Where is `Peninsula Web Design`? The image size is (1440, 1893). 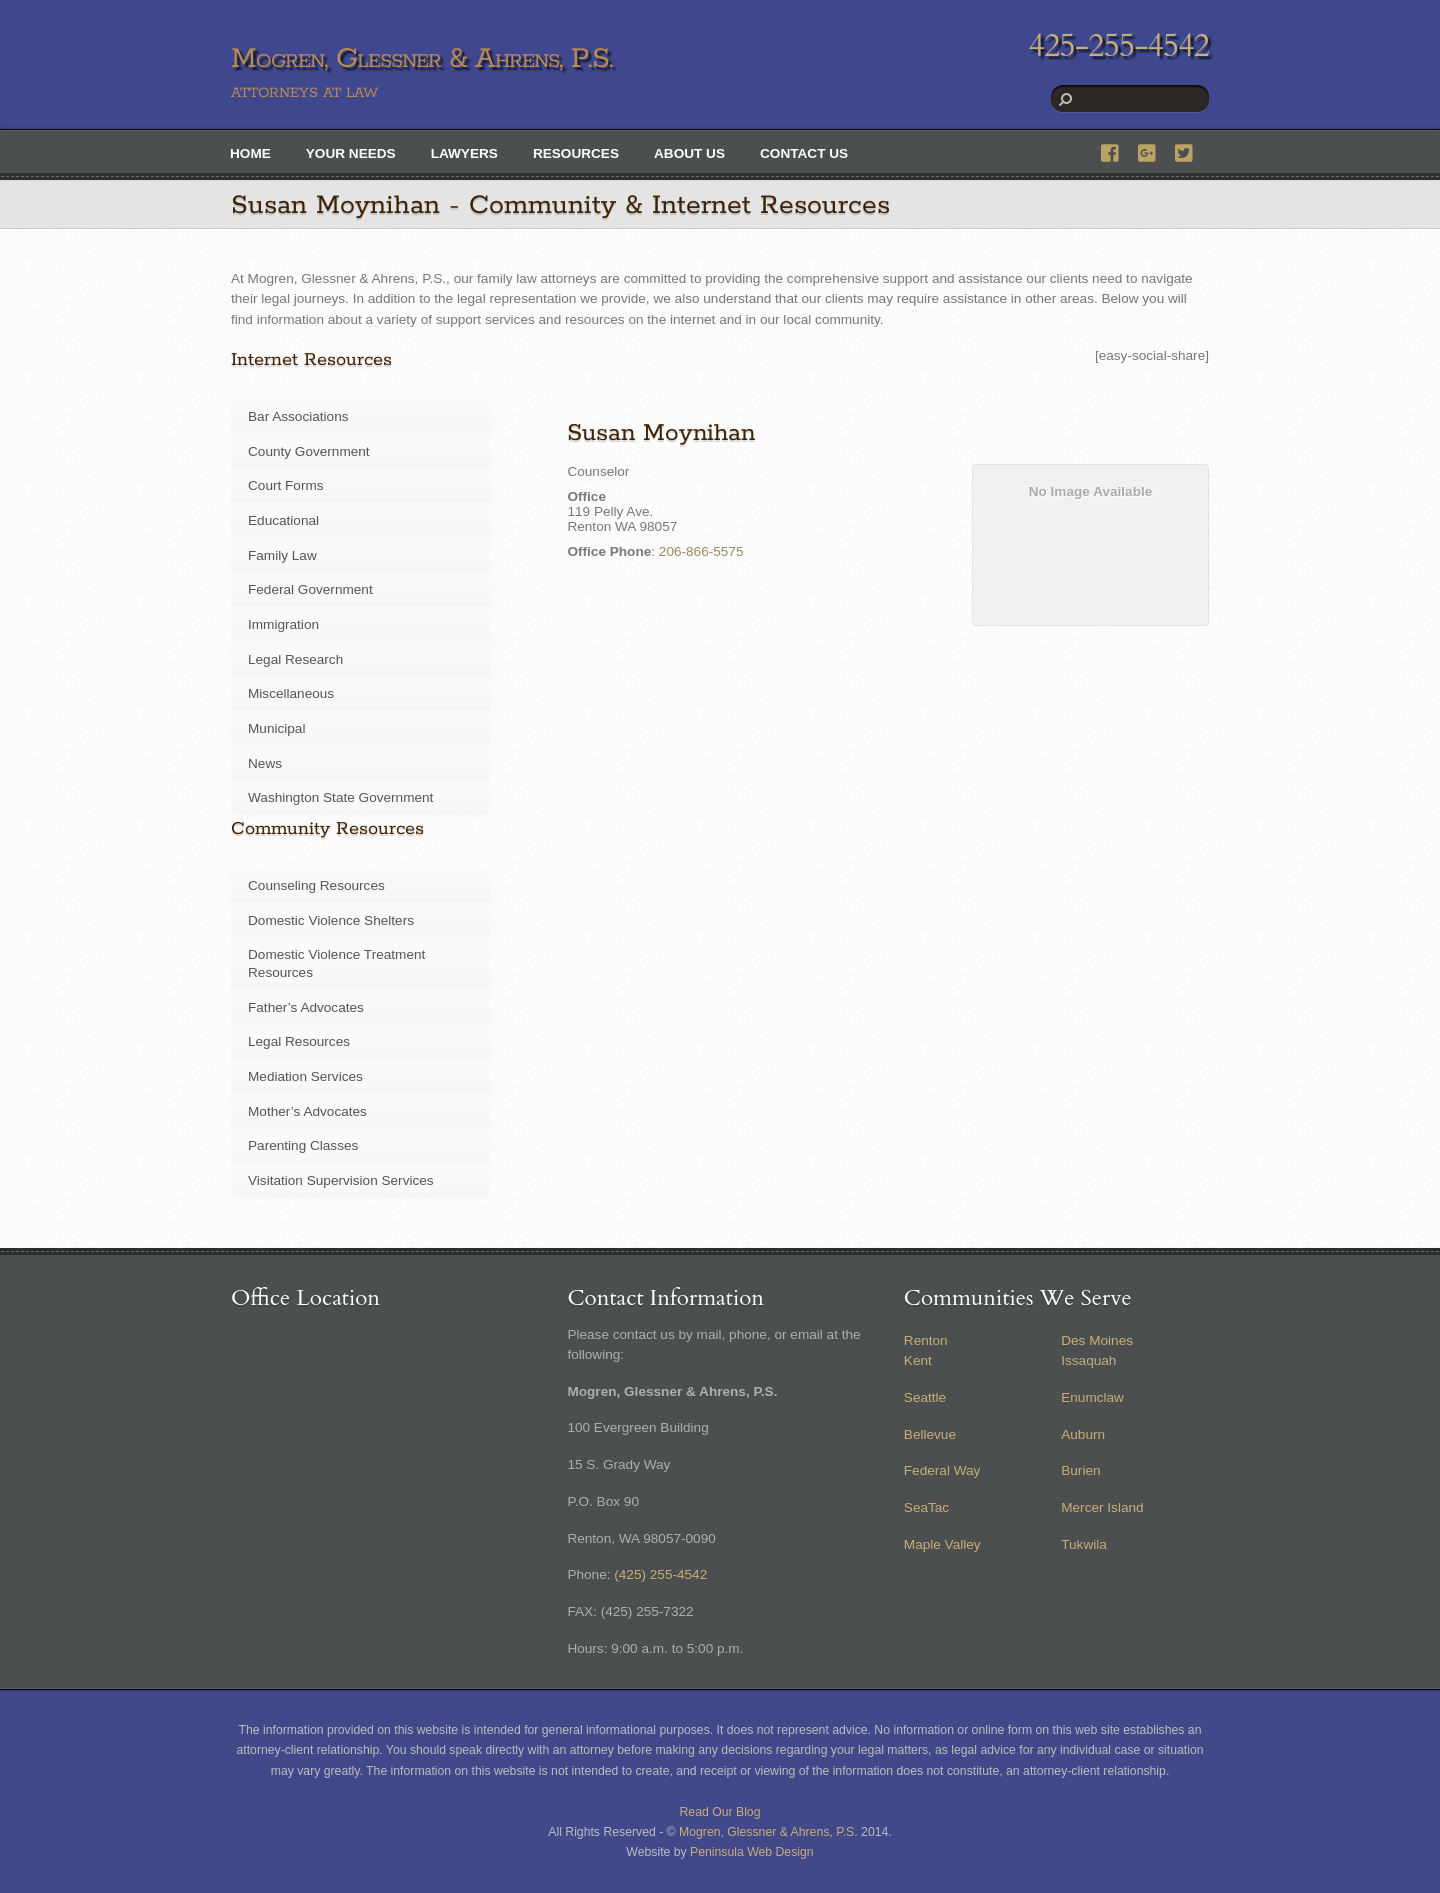 Peninsula Web Design is located at coordinates (752, 1852).